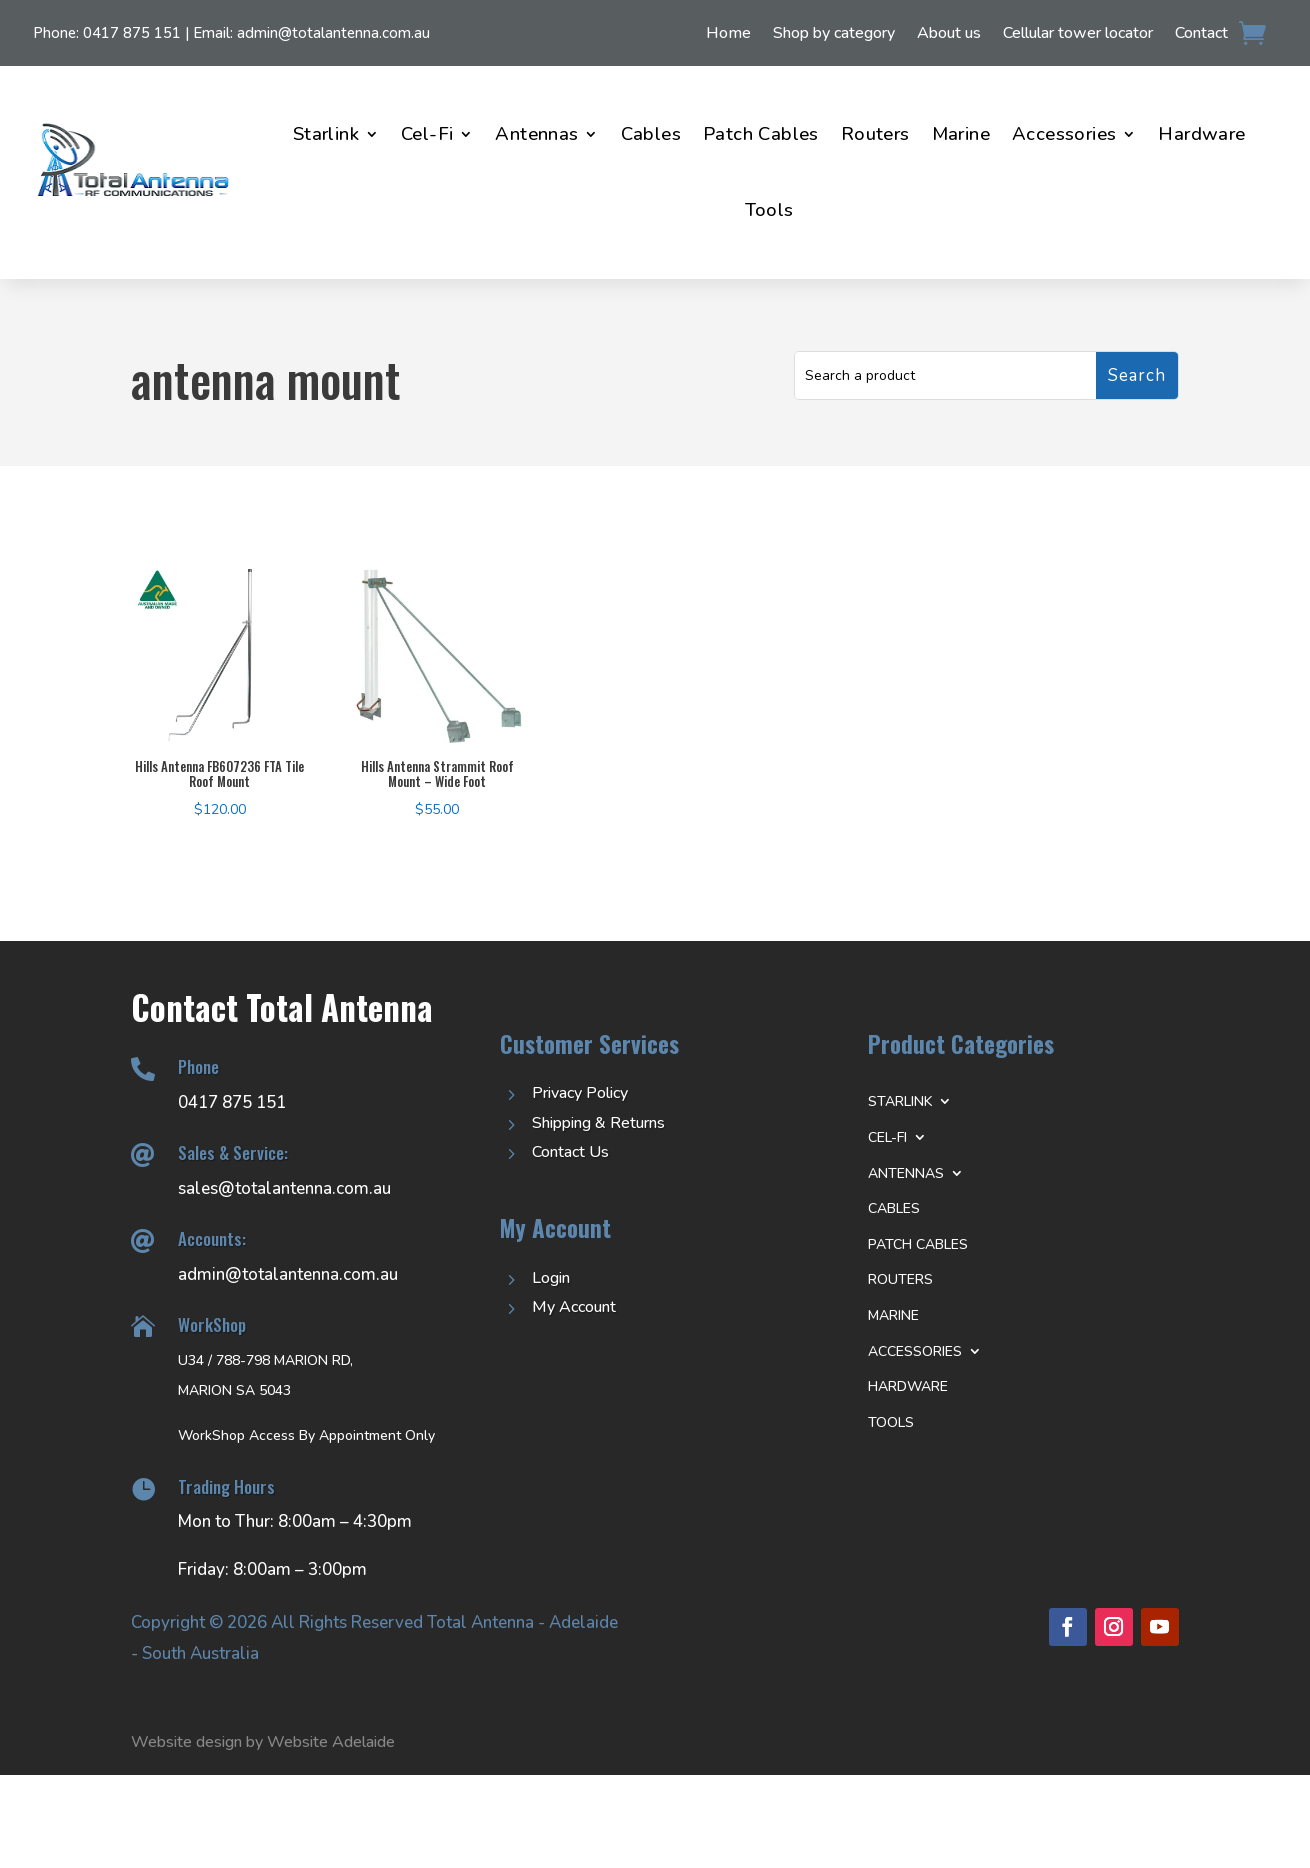 The width and height of the screenshot is (1310, 1868). I want to click on Tools, so click(769, 210).